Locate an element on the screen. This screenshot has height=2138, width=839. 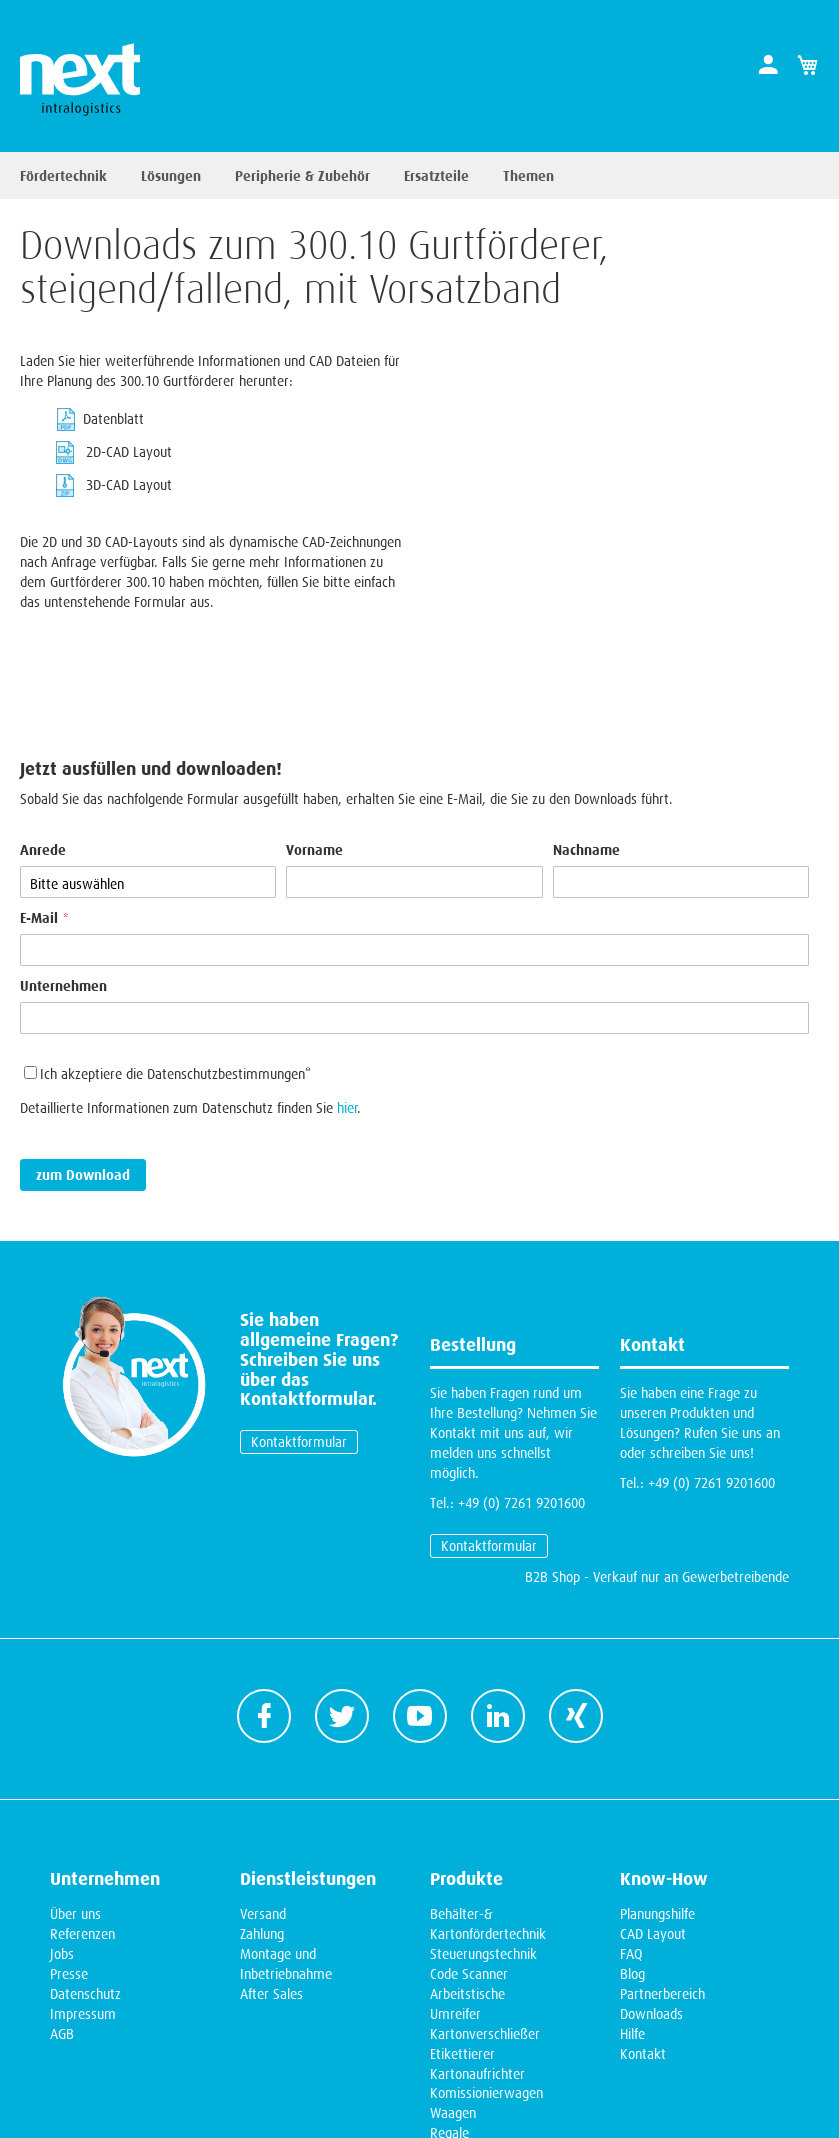
Fördertechnik [menuitem] is located at coordinates (63, 175).